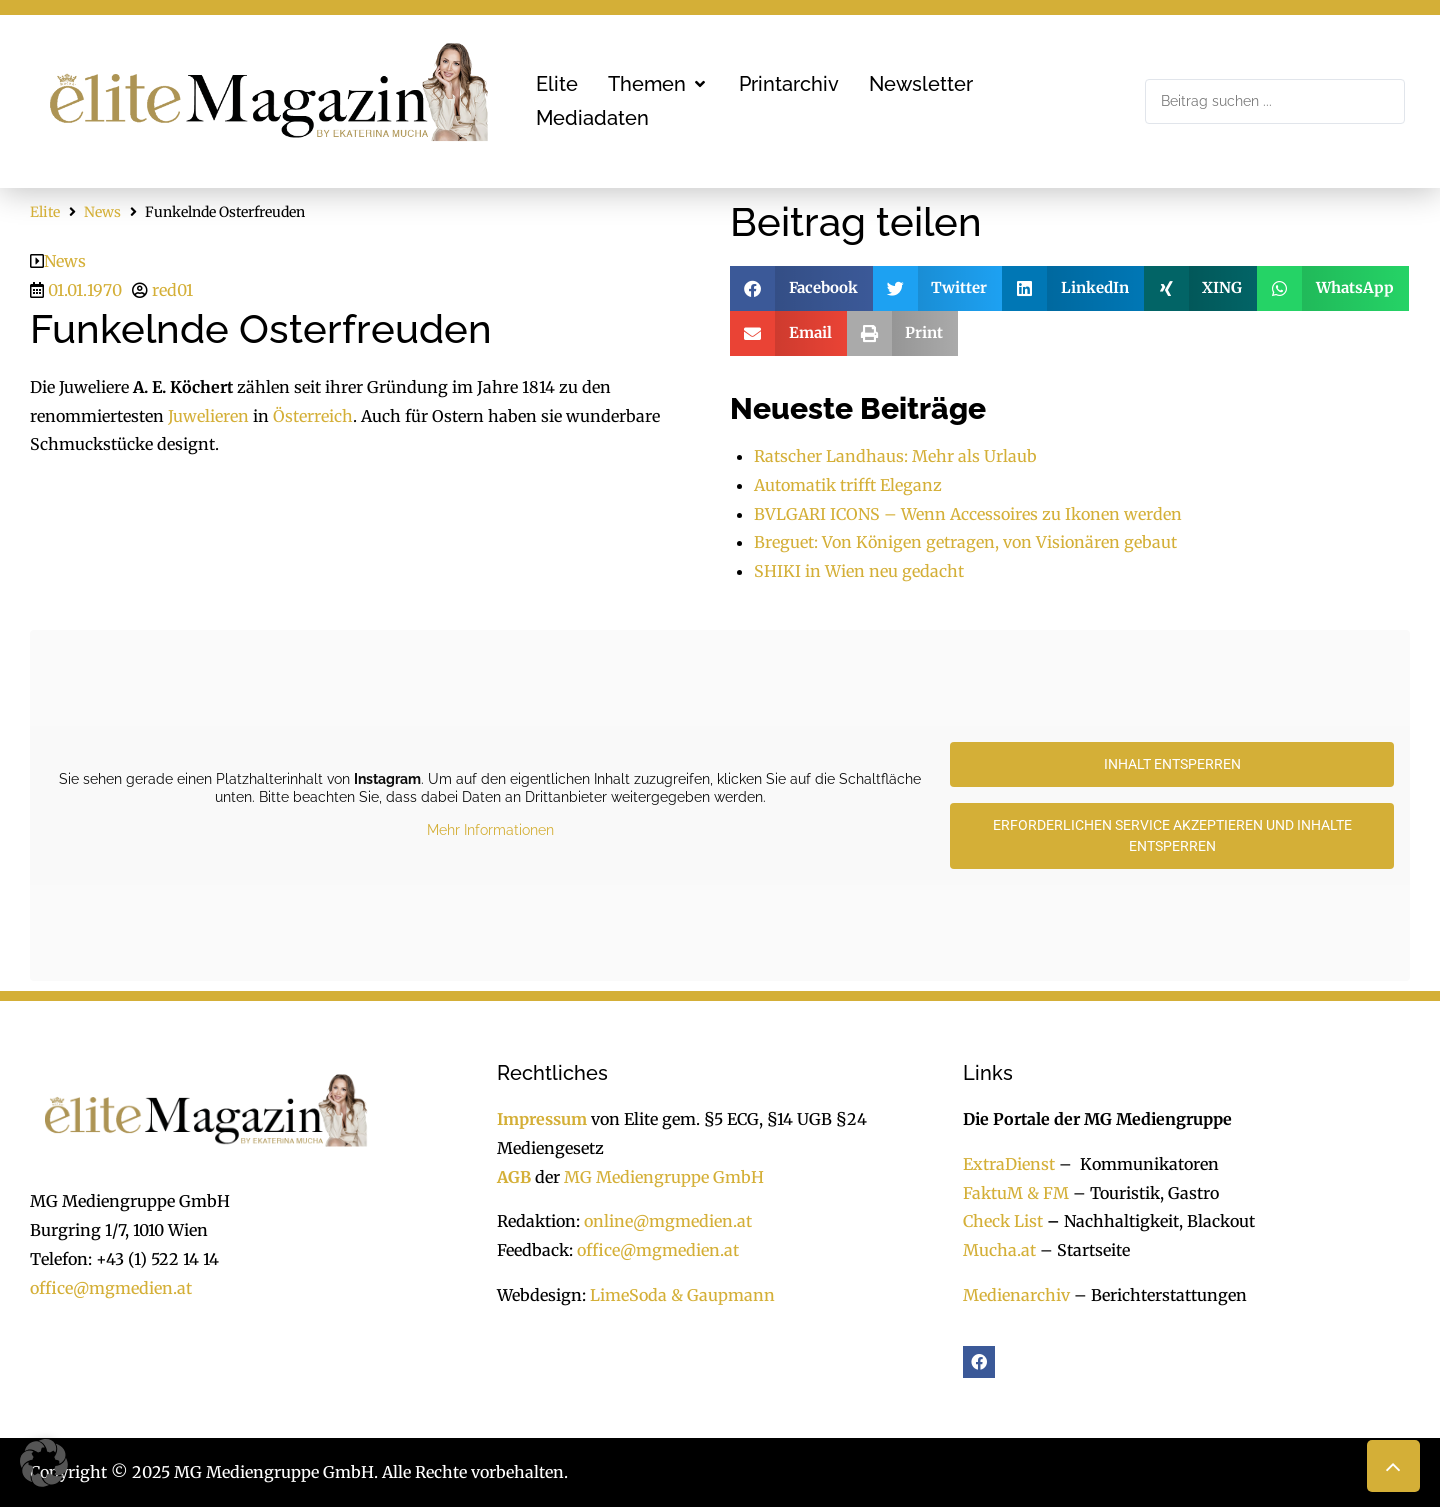  Describe the element at coordinates (682, 1295) in the screenshot. I see `LimeSoda & Gaupmann` at that location.